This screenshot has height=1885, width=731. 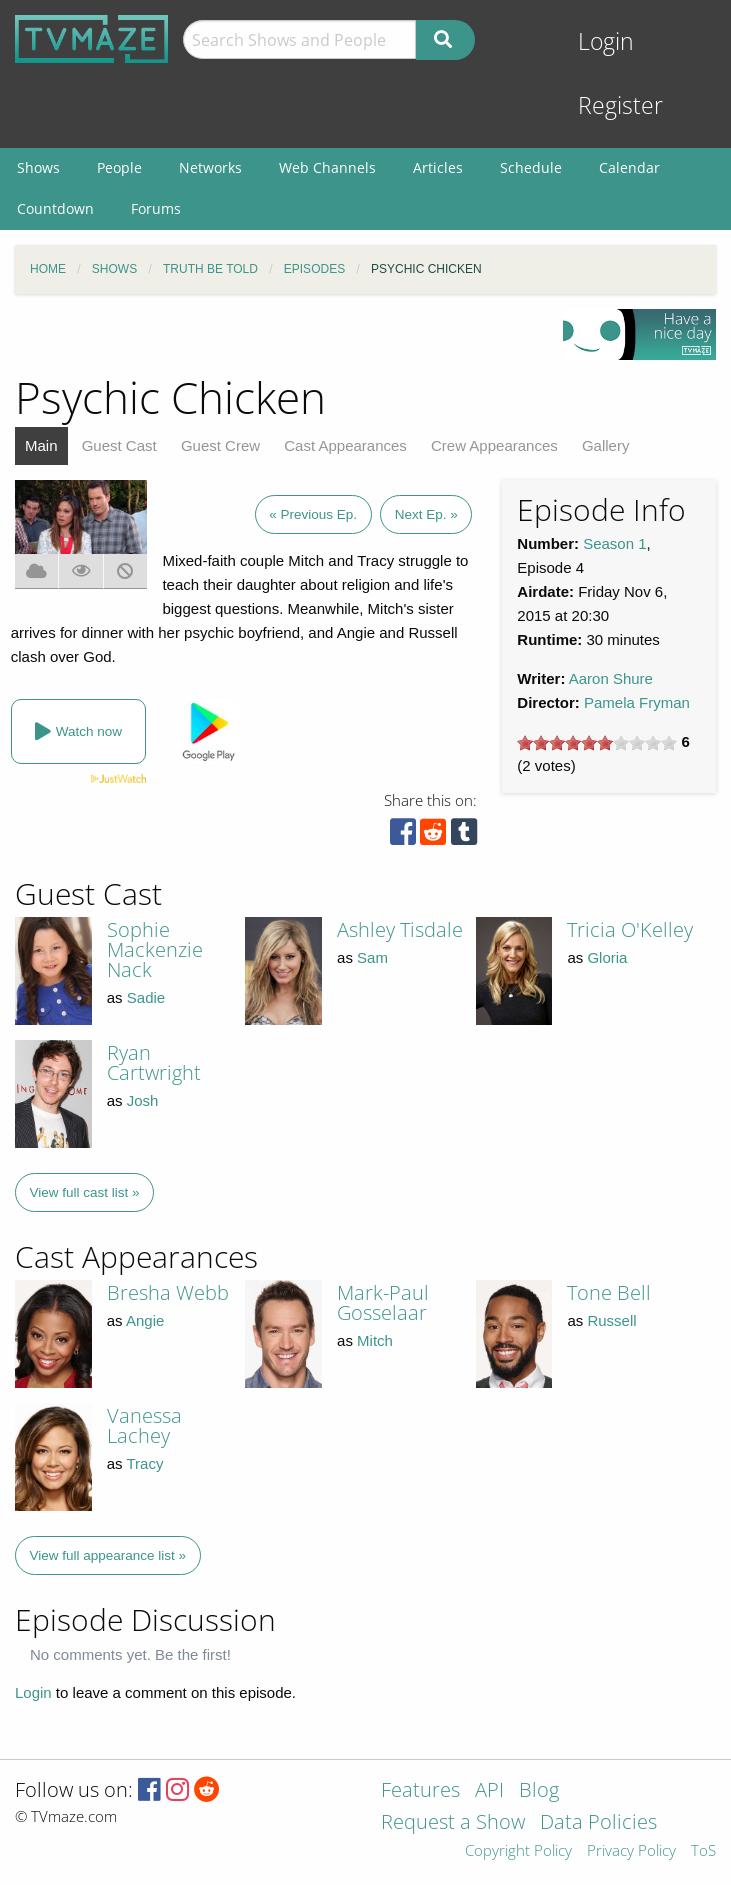 I want to click on Schedule [menuitem], so click(x=531, y=167).